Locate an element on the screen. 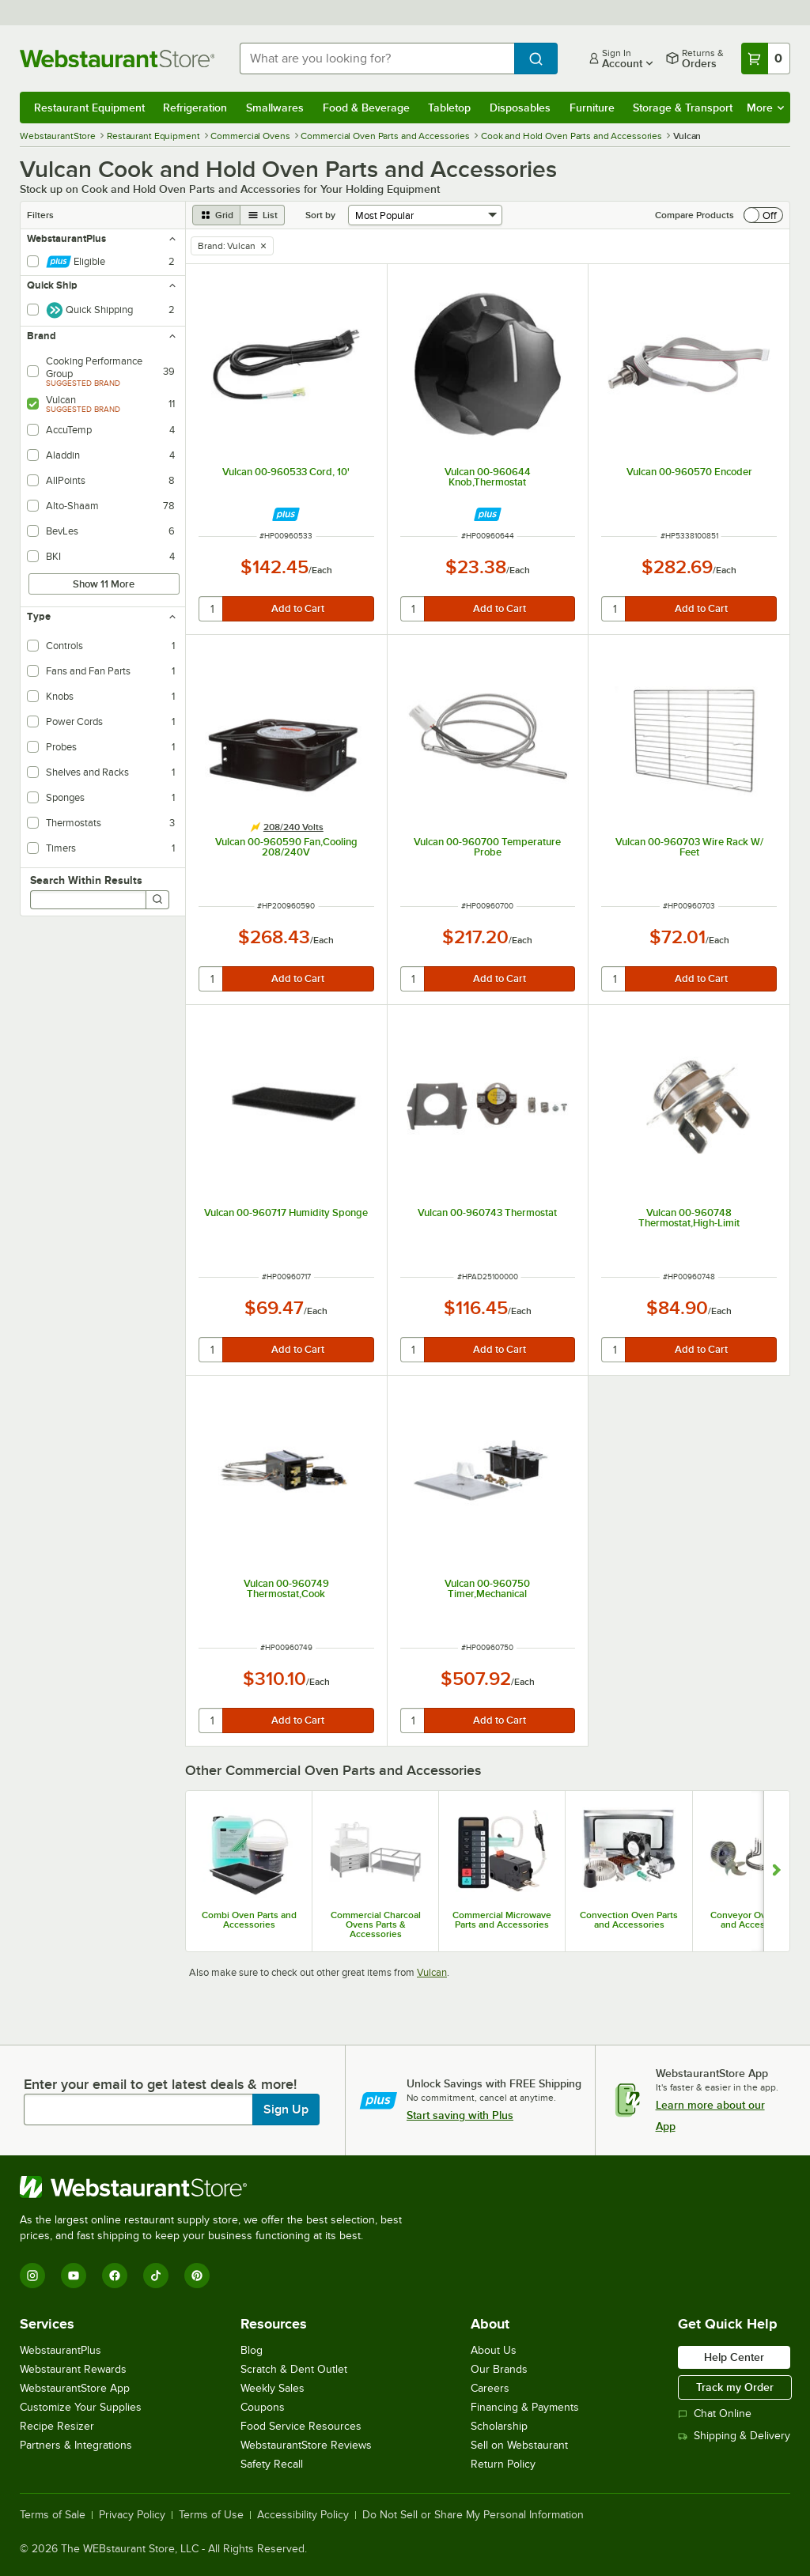  Privacy Policy is located at coordinates (132, 2515).